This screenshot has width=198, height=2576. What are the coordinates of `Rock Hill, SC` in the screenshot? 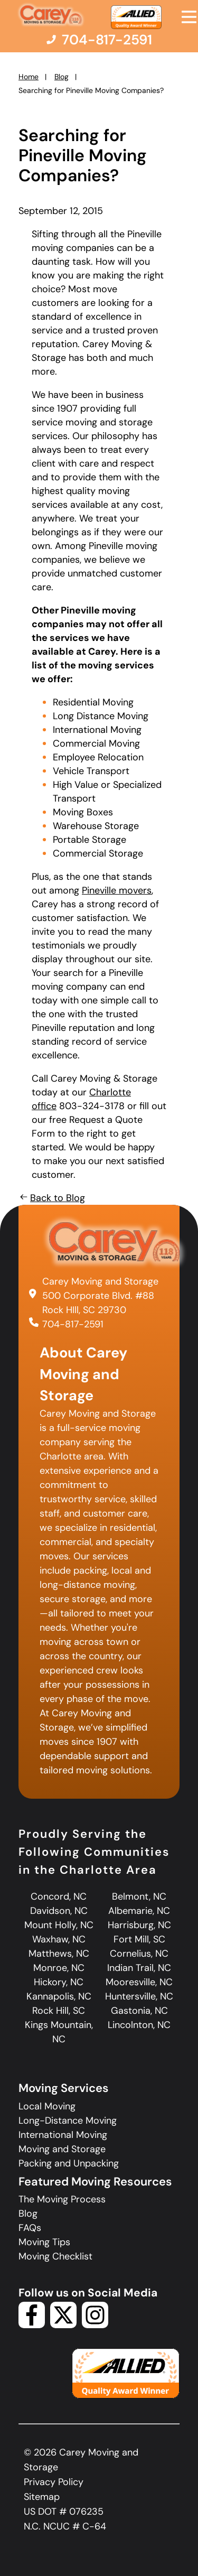 It's located at (58, 2010).